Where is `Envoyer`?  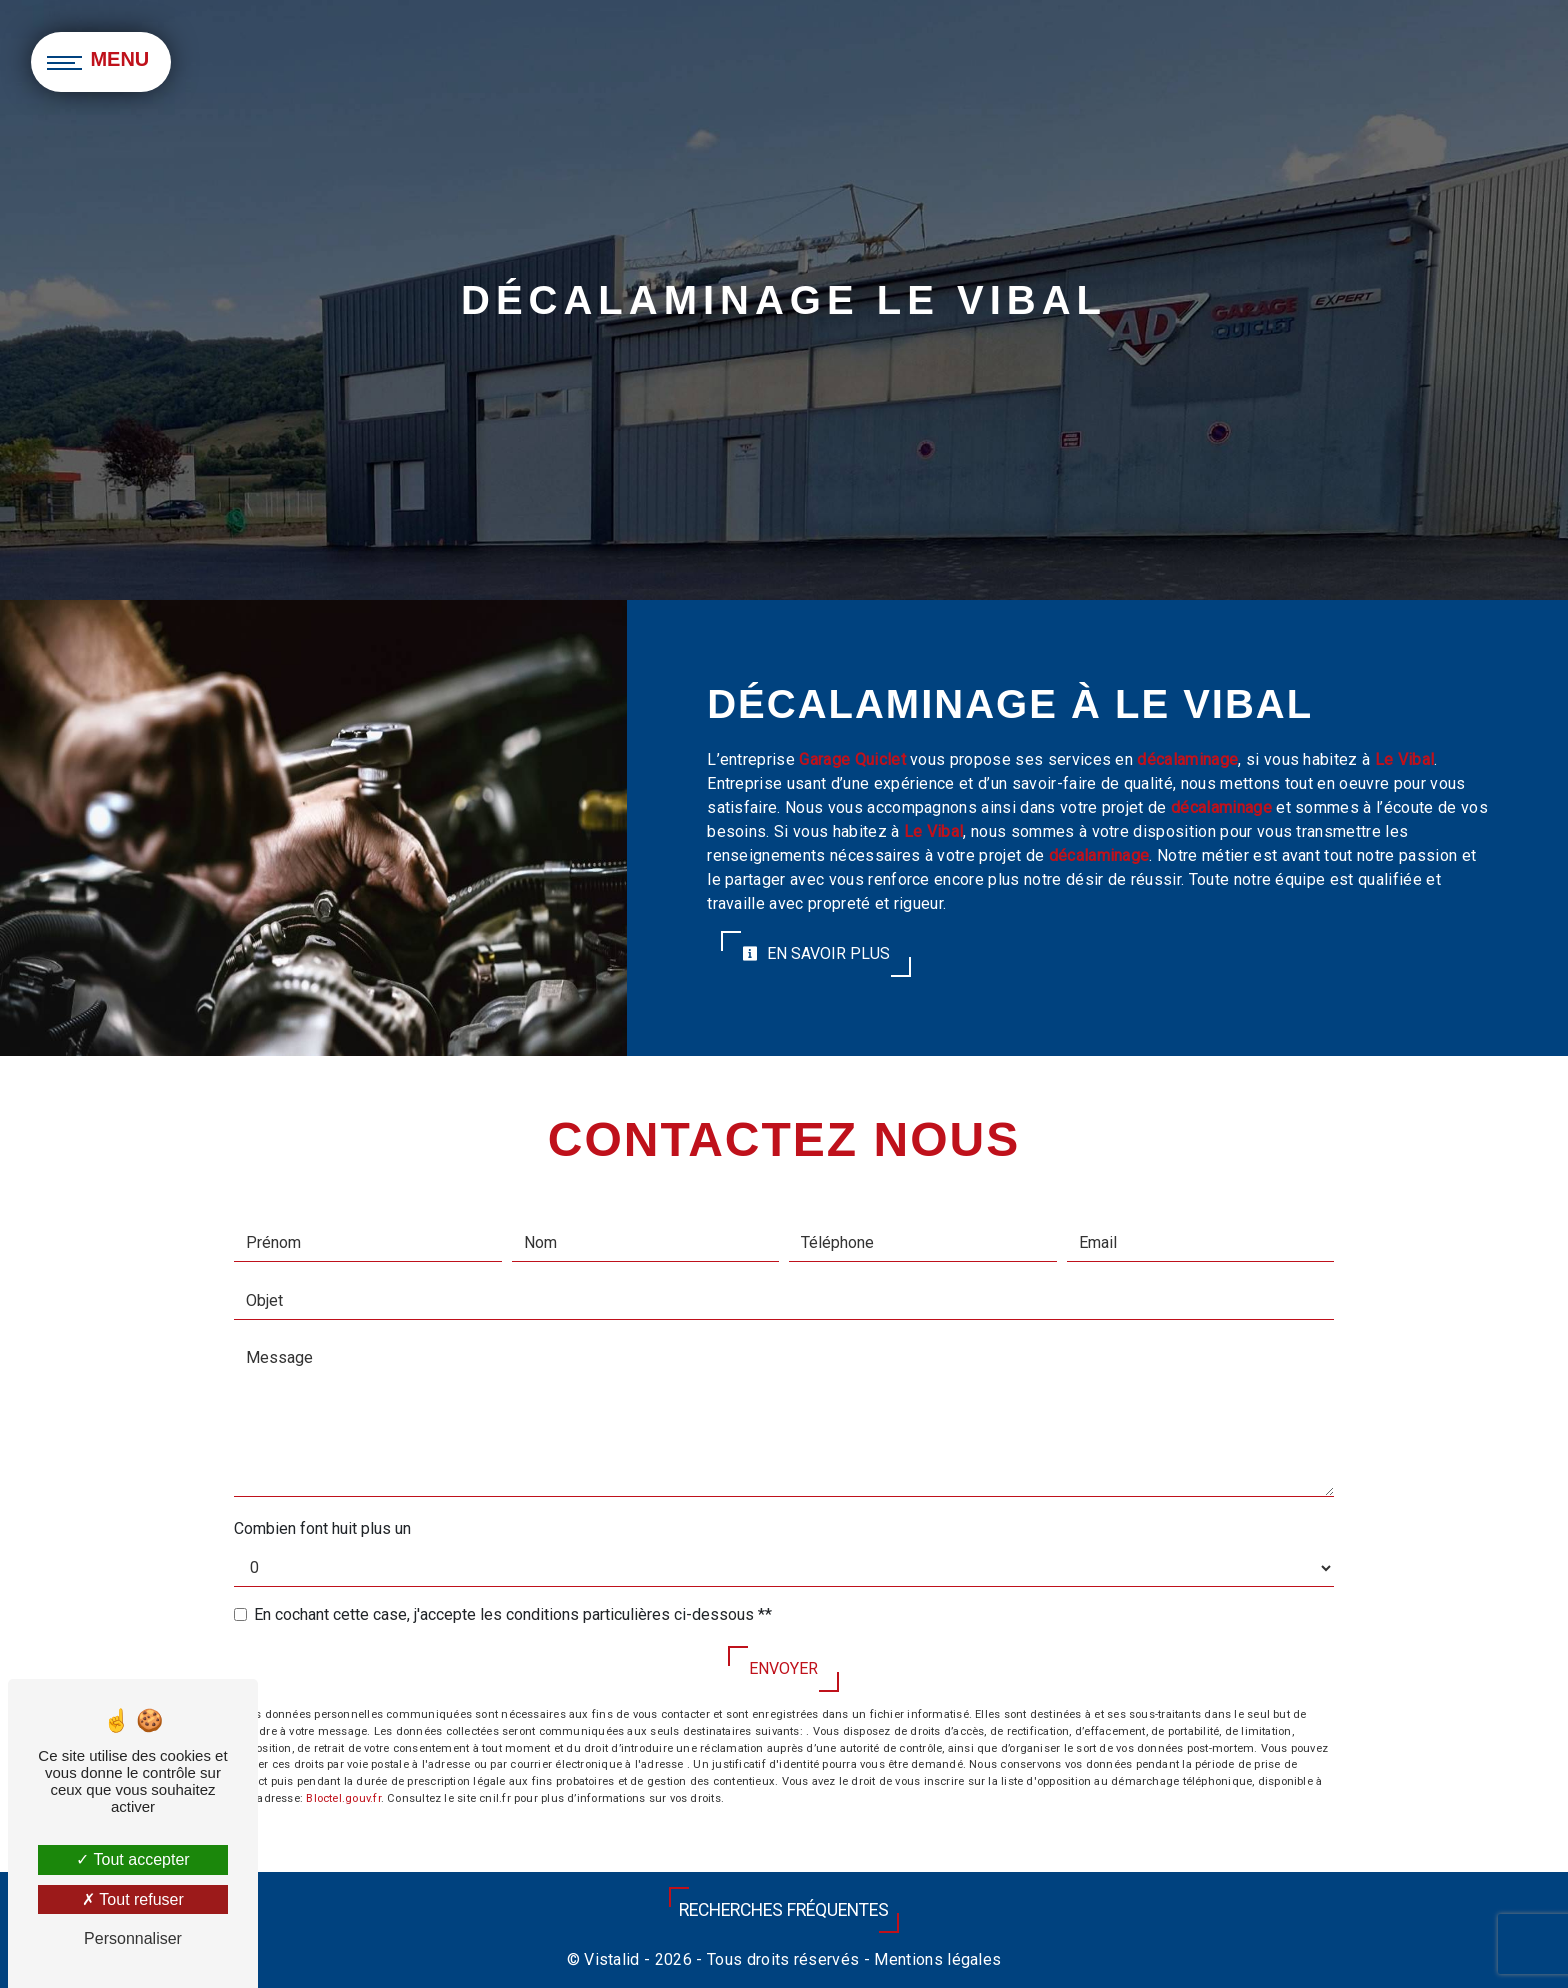 Envoyer is located at coordinates (783, 1668).